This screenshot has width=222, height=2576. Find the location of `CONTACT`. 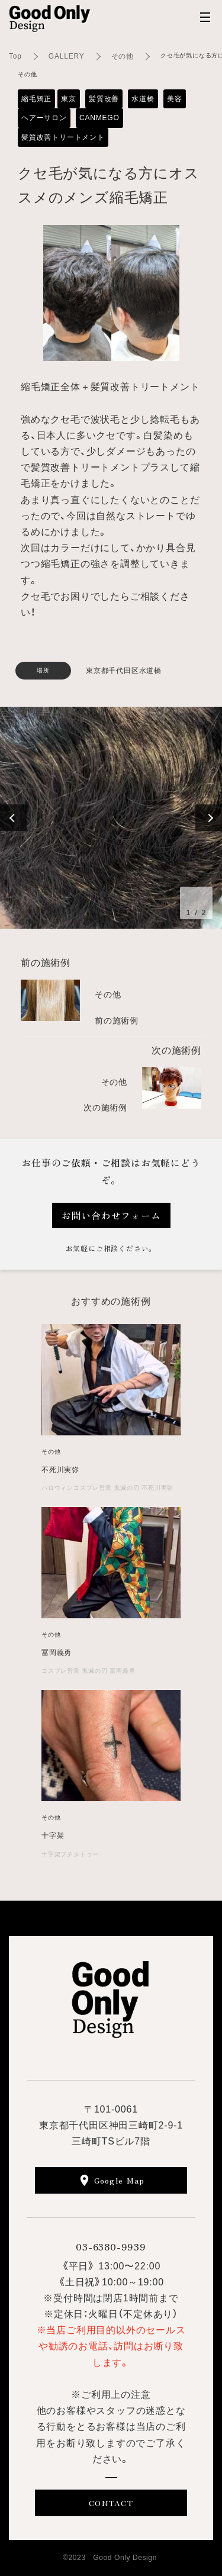

CONTACT is located at coordinates (111, 2503).